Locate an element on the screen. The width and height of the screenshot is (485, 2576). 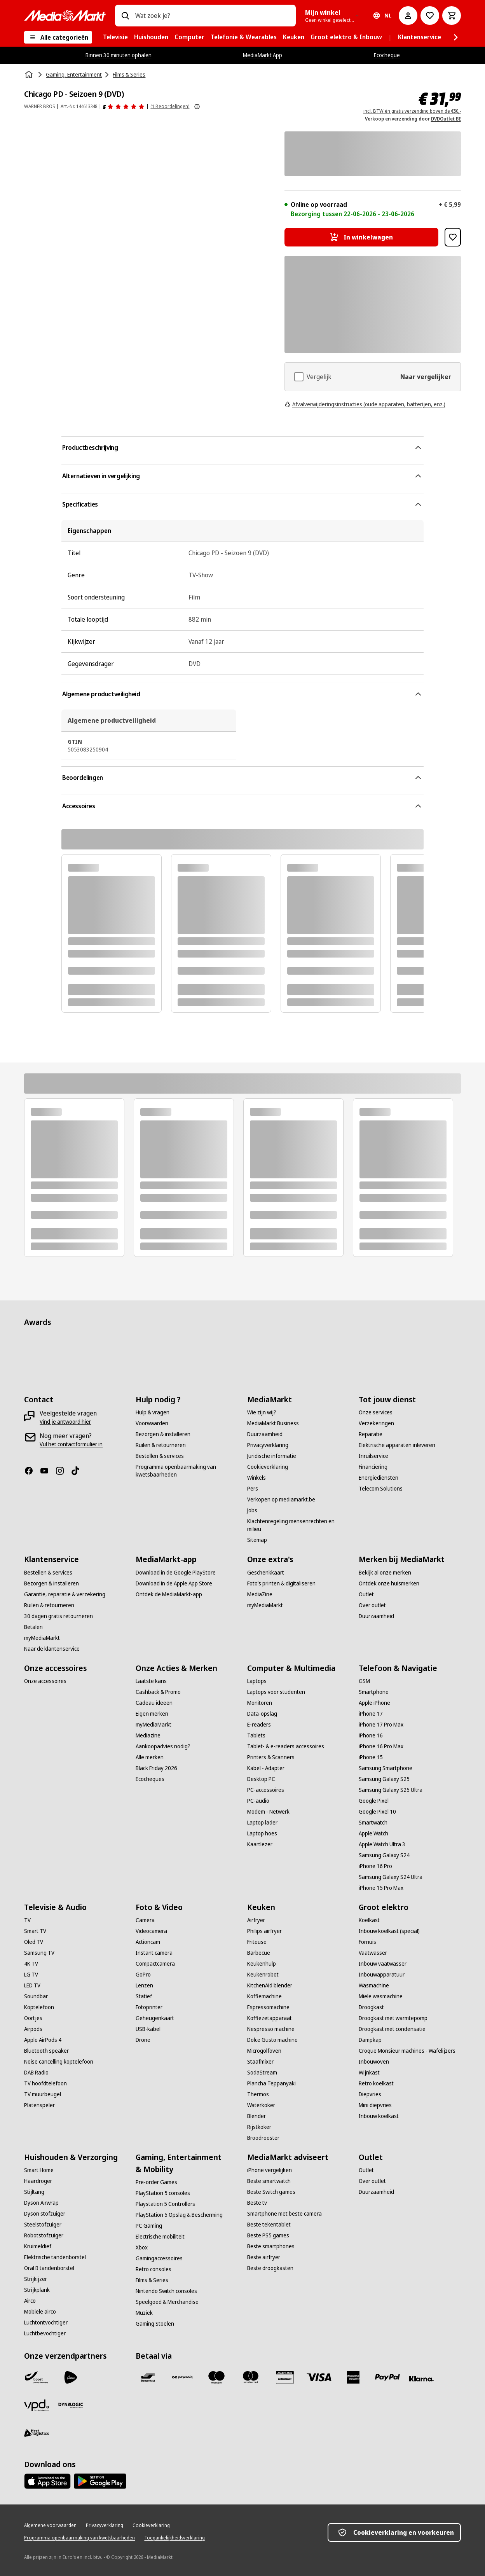
[Friteuse] is located at coordinates (257, 1942).